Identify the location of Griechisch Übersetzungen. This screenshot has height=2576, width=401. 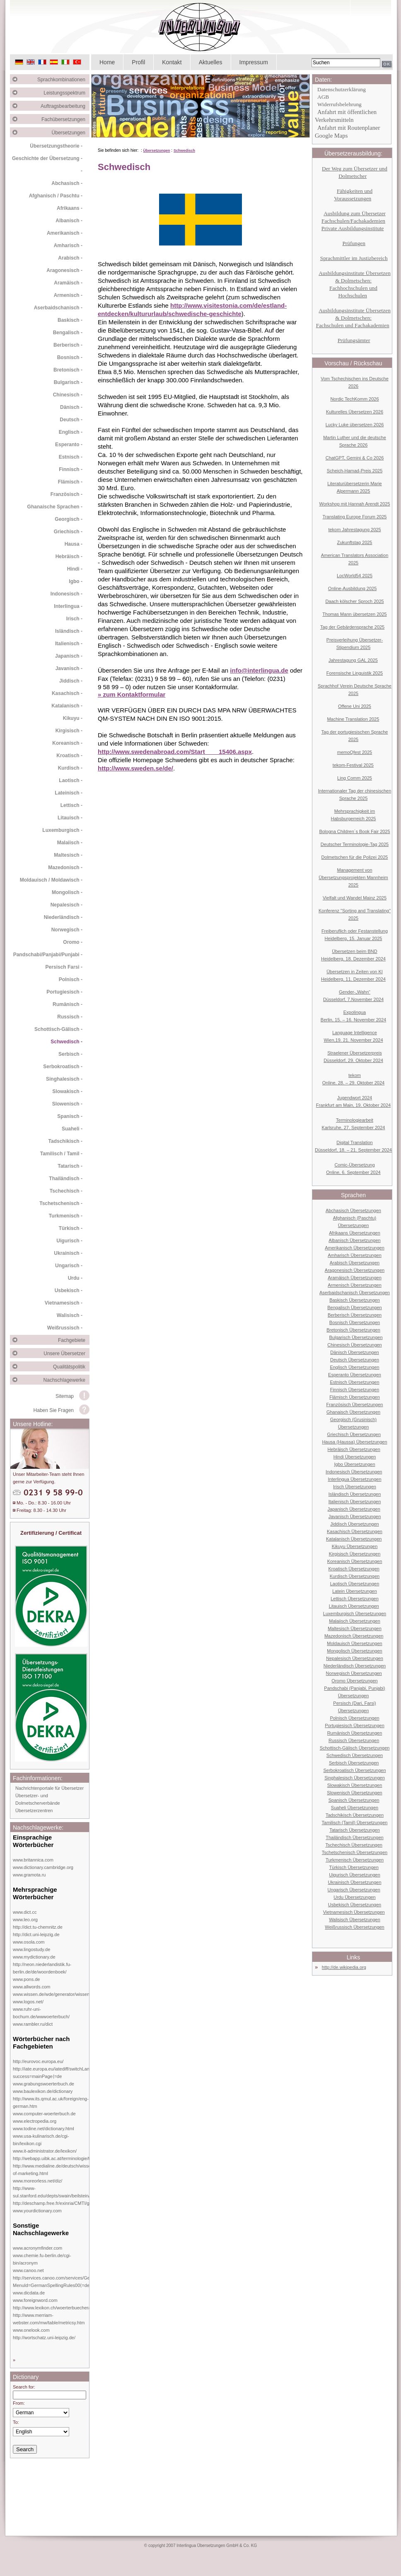
(354, 1434).